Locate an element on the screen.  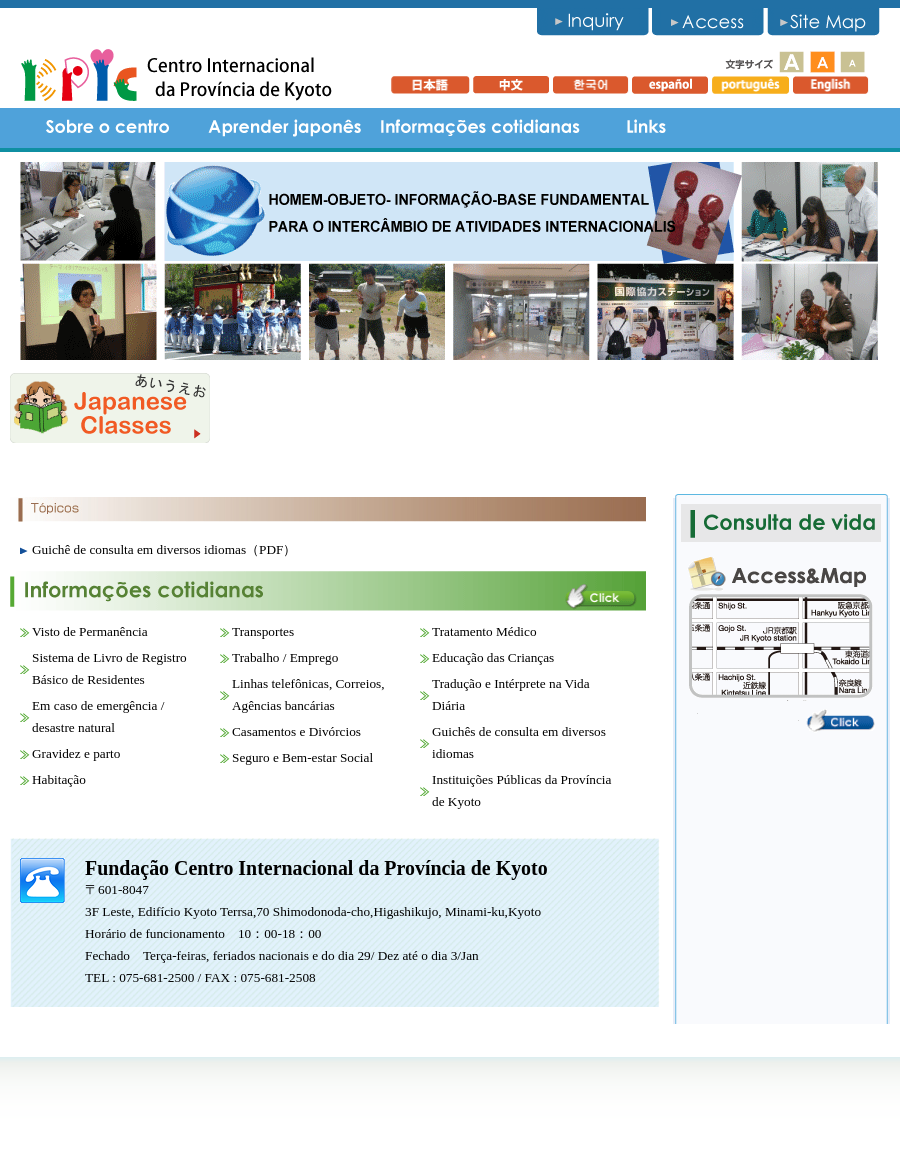
Aprender japonês is located at coordinates (285, 128).